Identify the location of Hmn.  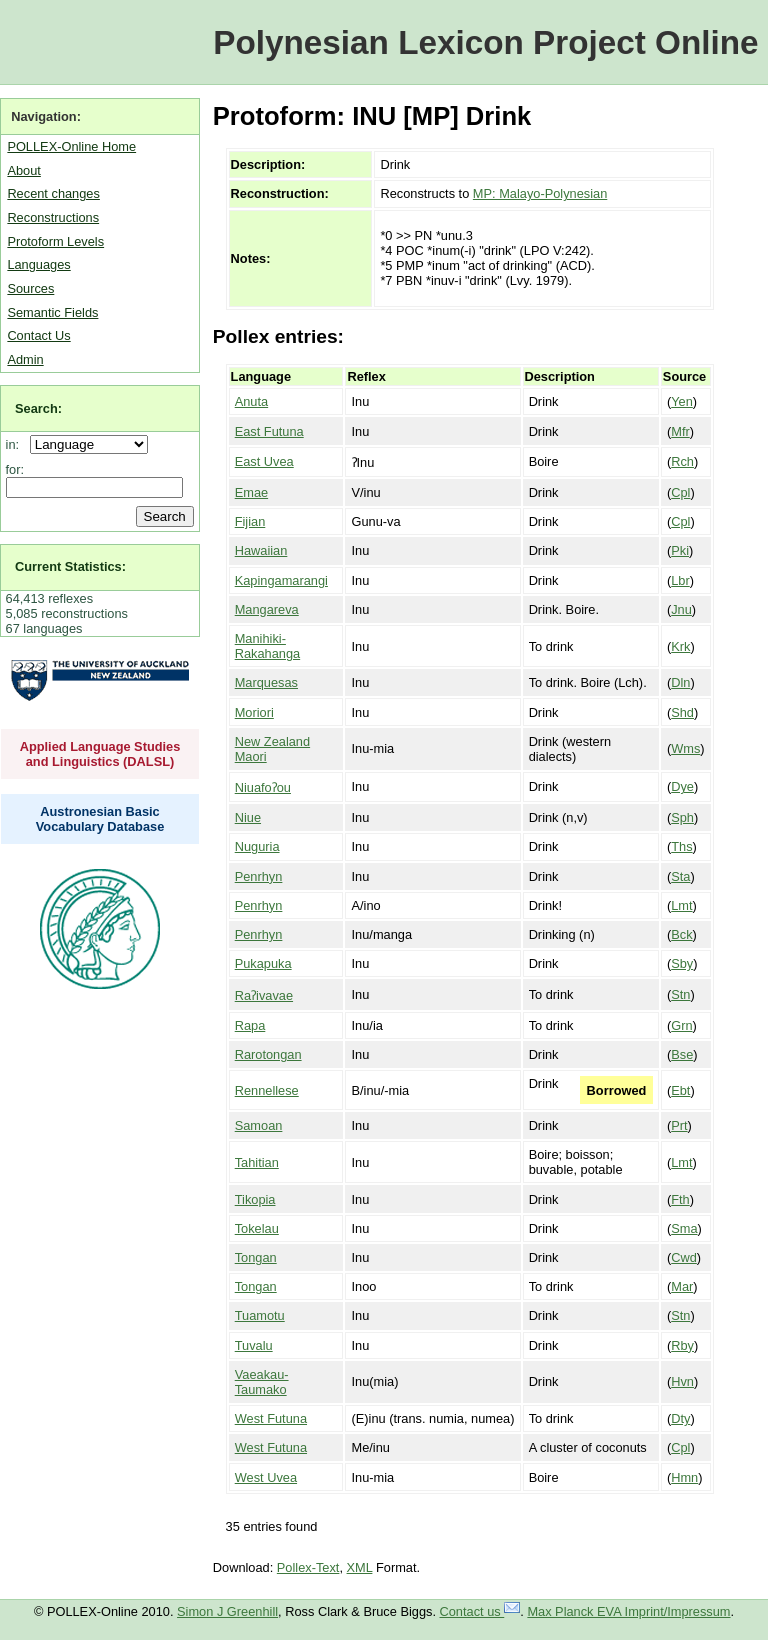
(684, 1477).